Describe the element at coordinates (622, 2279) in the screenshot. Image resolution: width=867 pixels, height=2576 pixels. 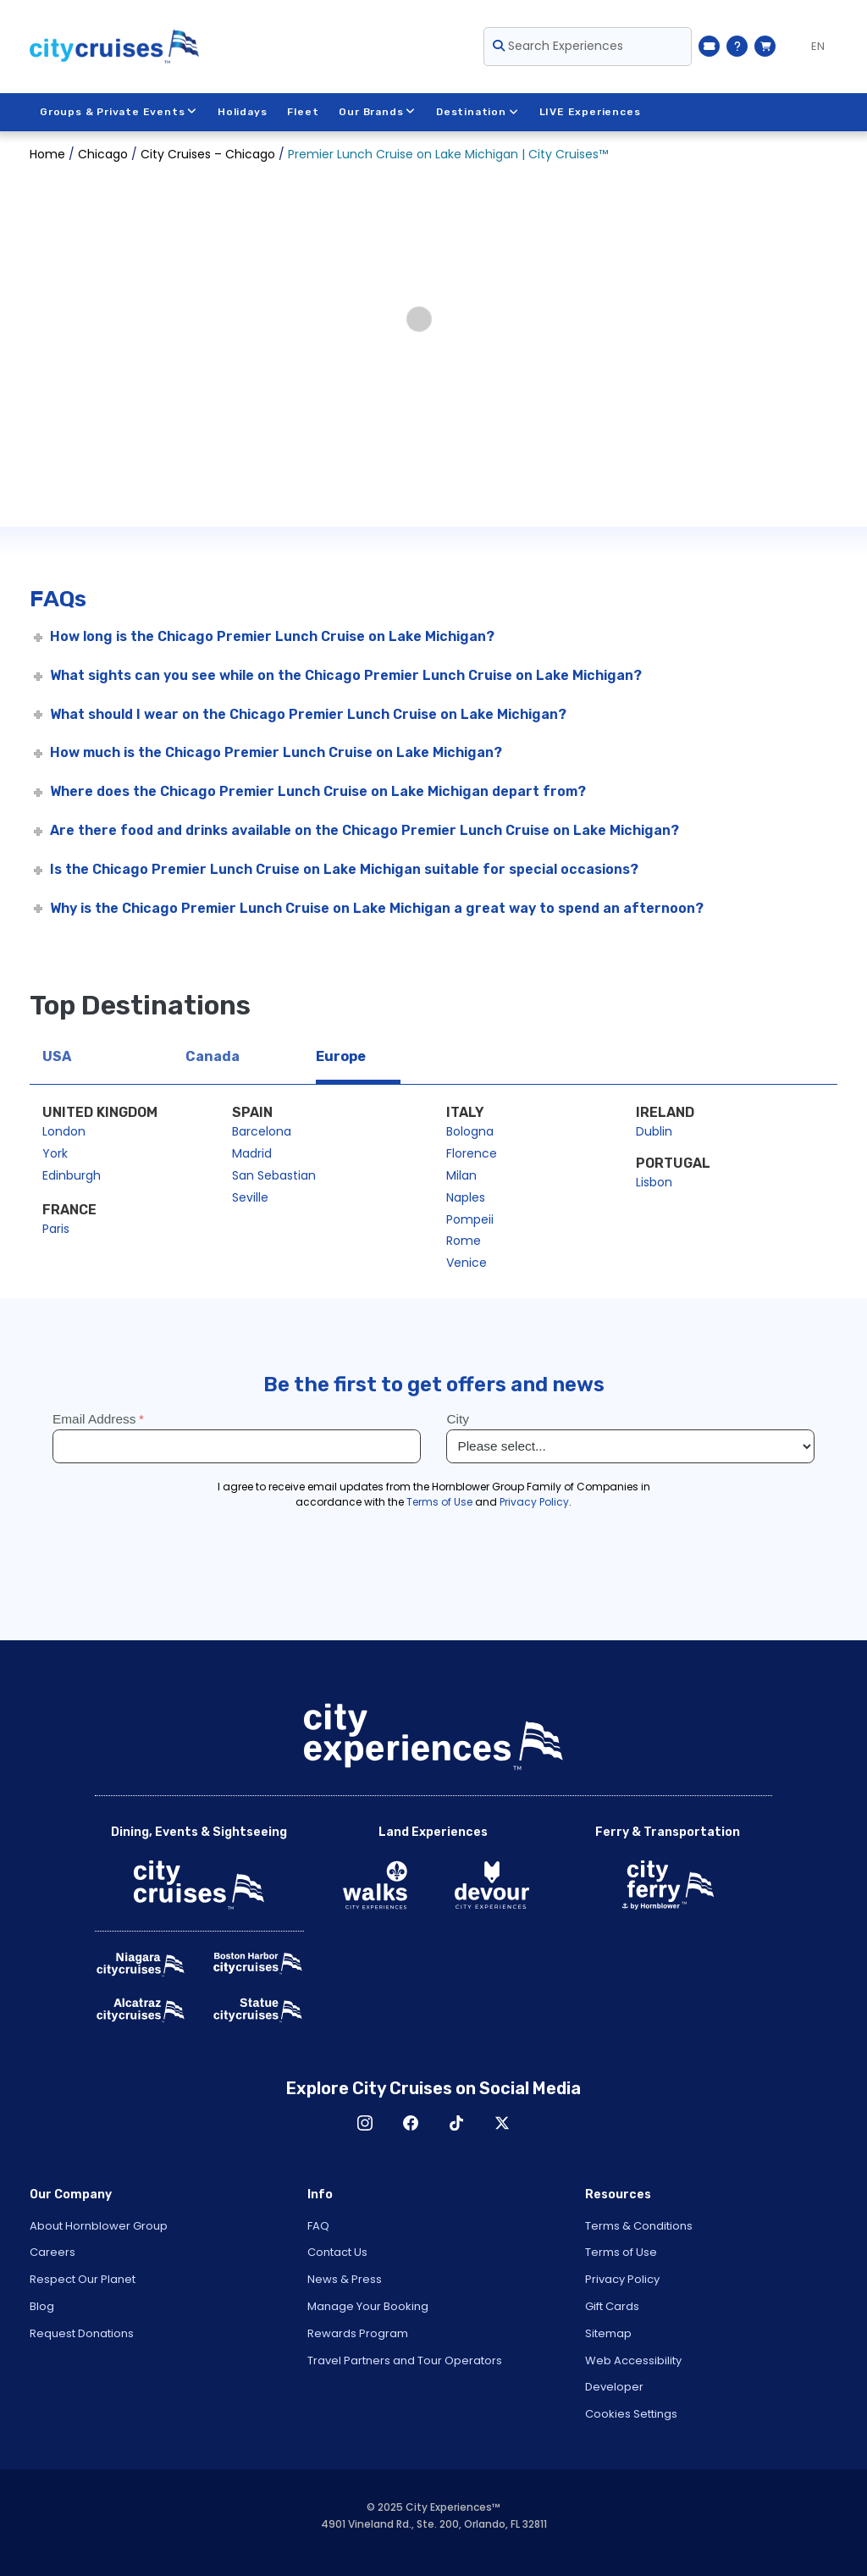
I see `Privacy Policy` at that location.